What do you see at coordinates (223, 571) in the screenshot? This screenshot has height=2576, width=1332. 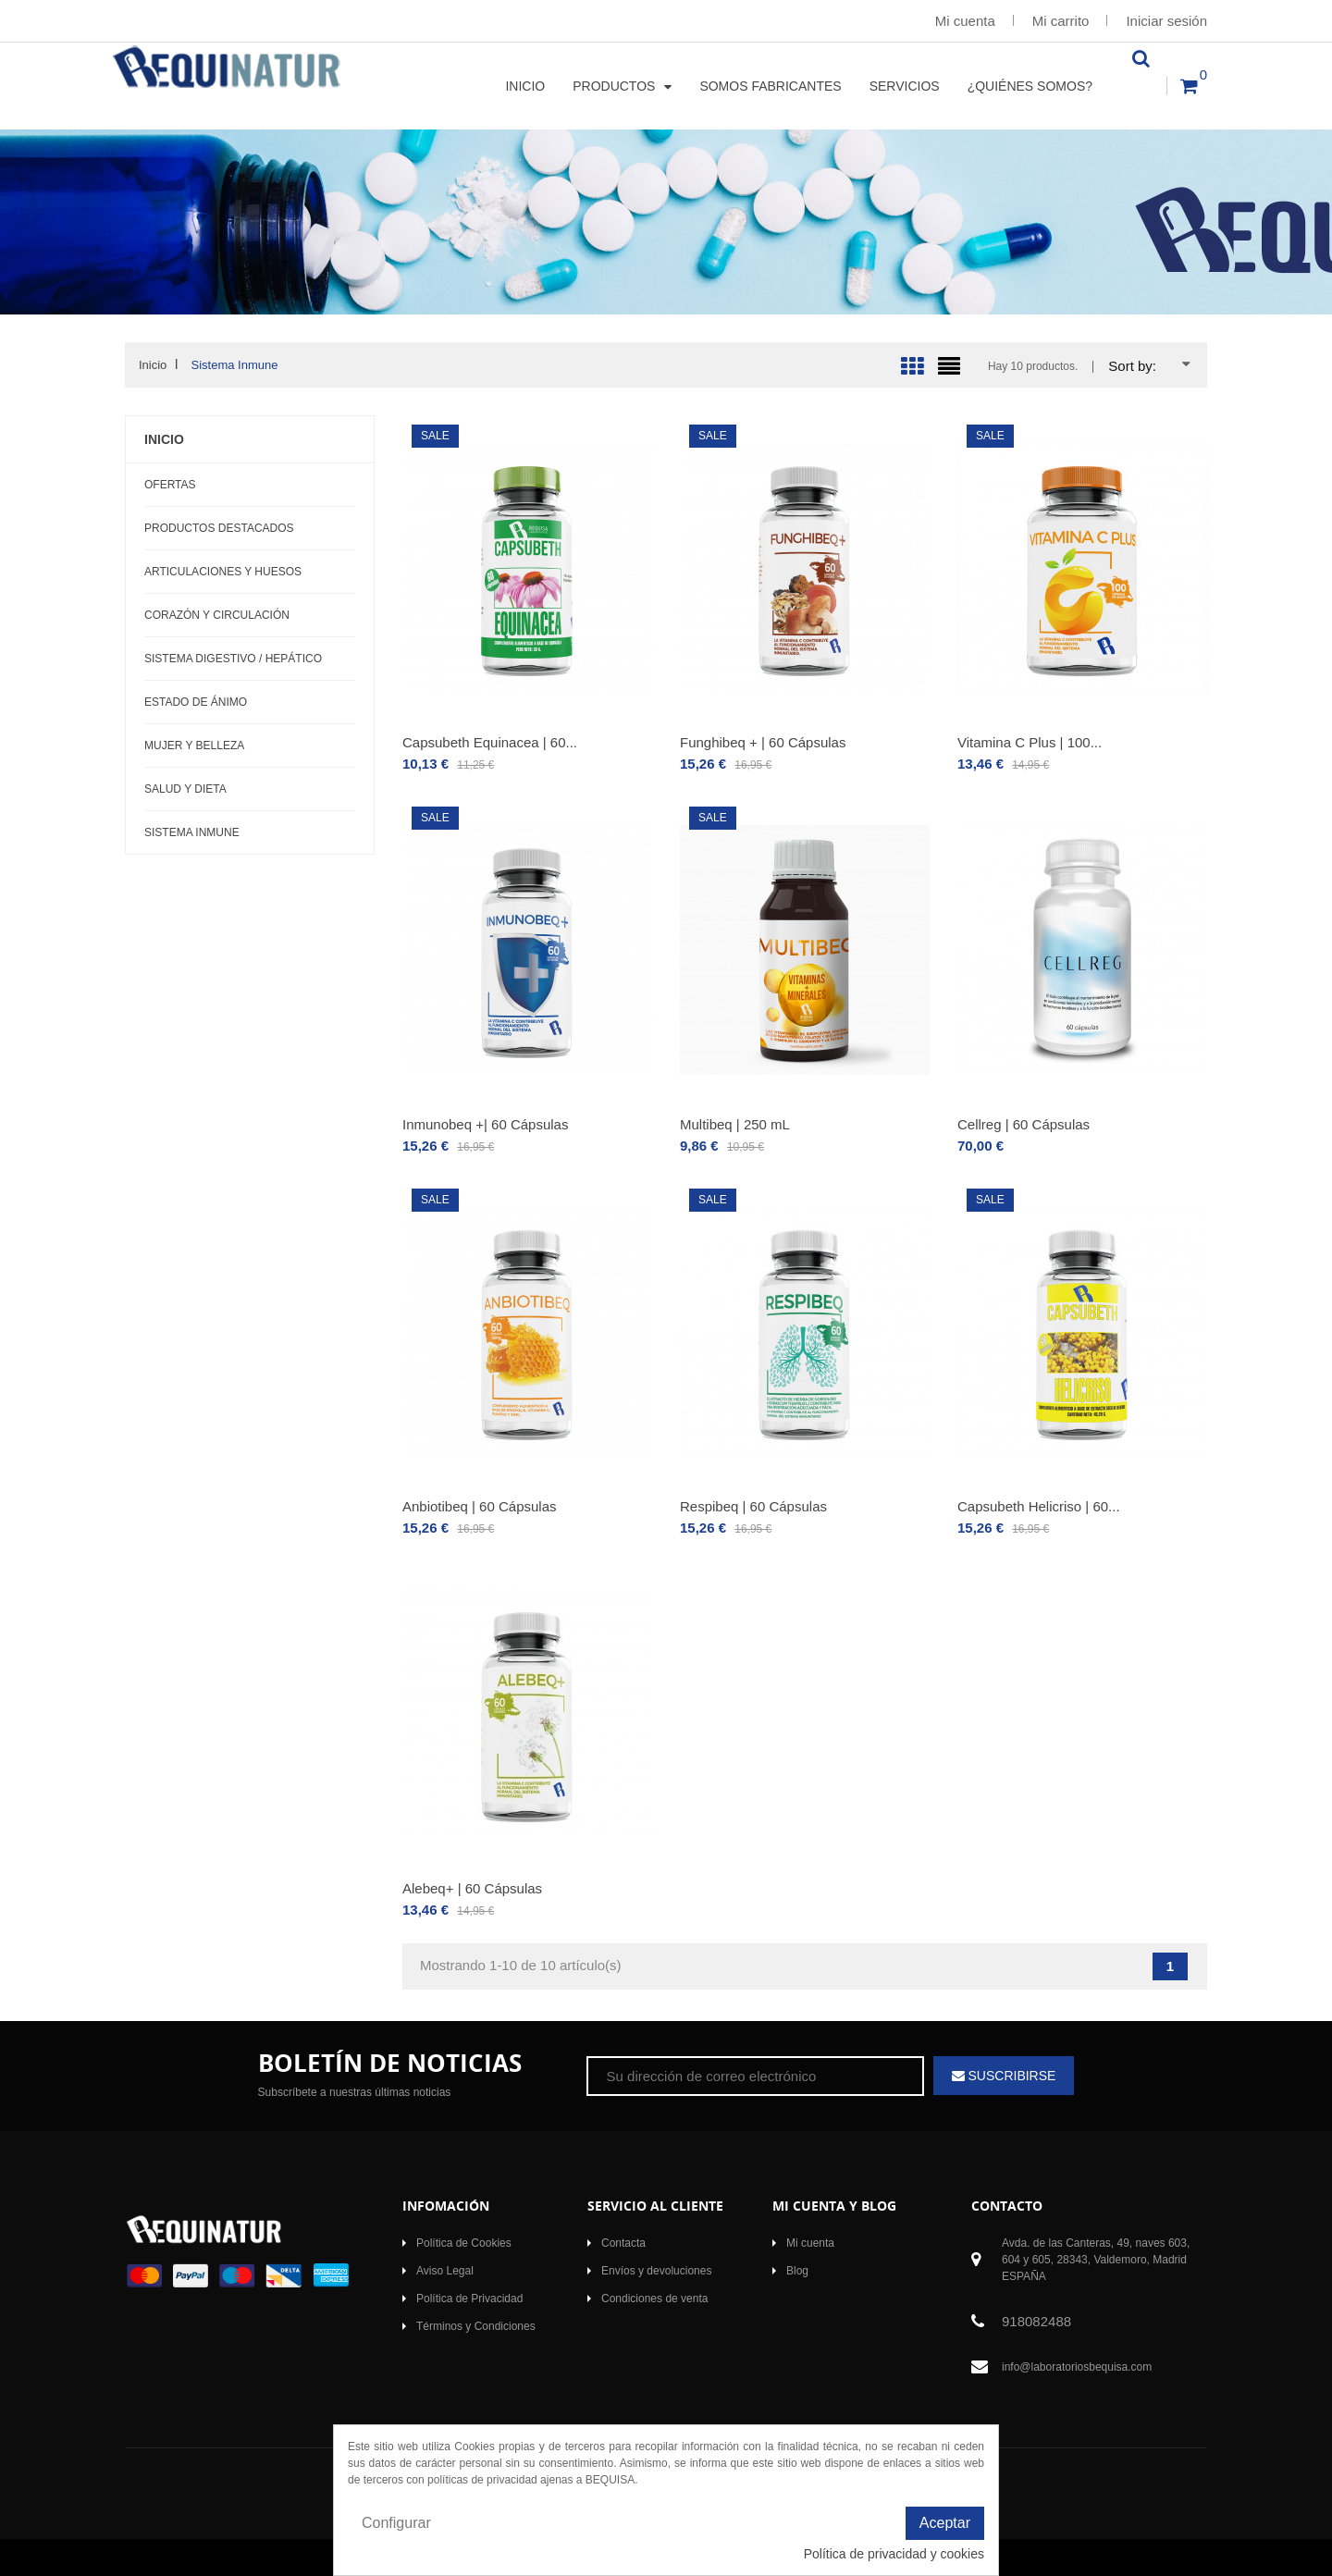 I see `Articulaciones y Huesos` at bounding box center [223, 571].